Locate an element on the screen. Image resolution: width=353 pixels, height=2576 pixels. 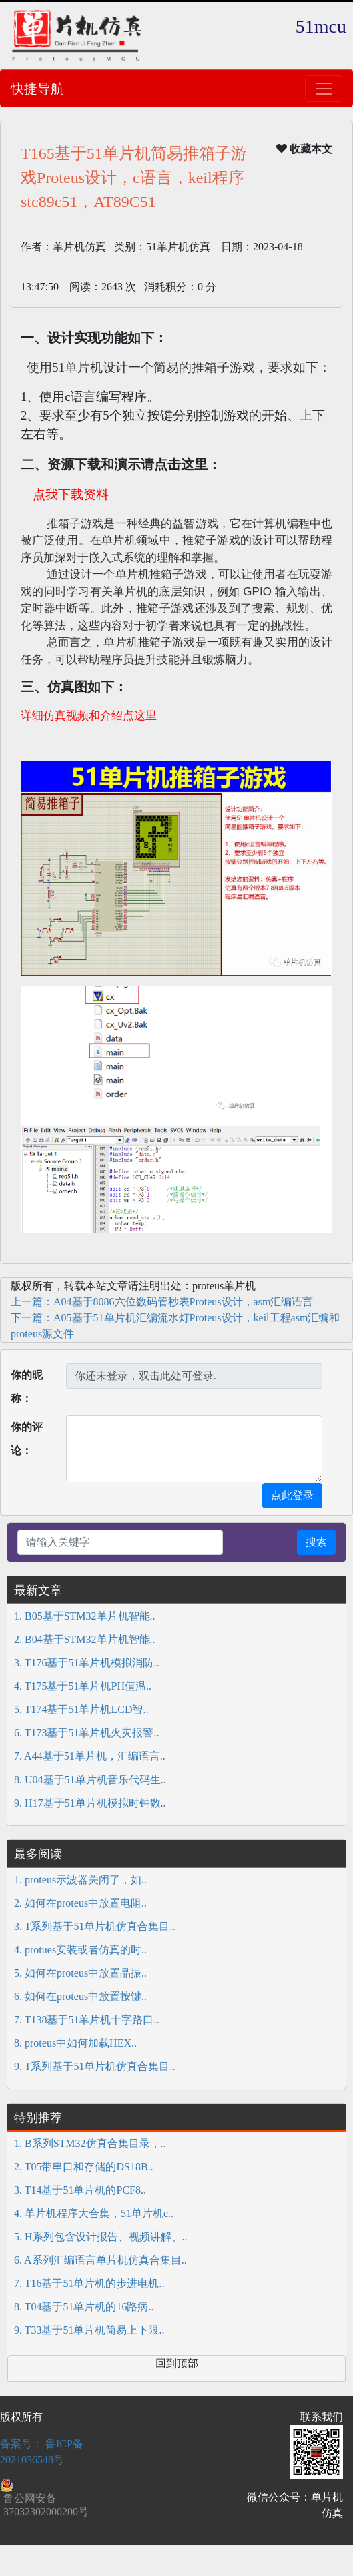
5. T174基于51单片机LCD智.. is located at coordinates (81, 1709).